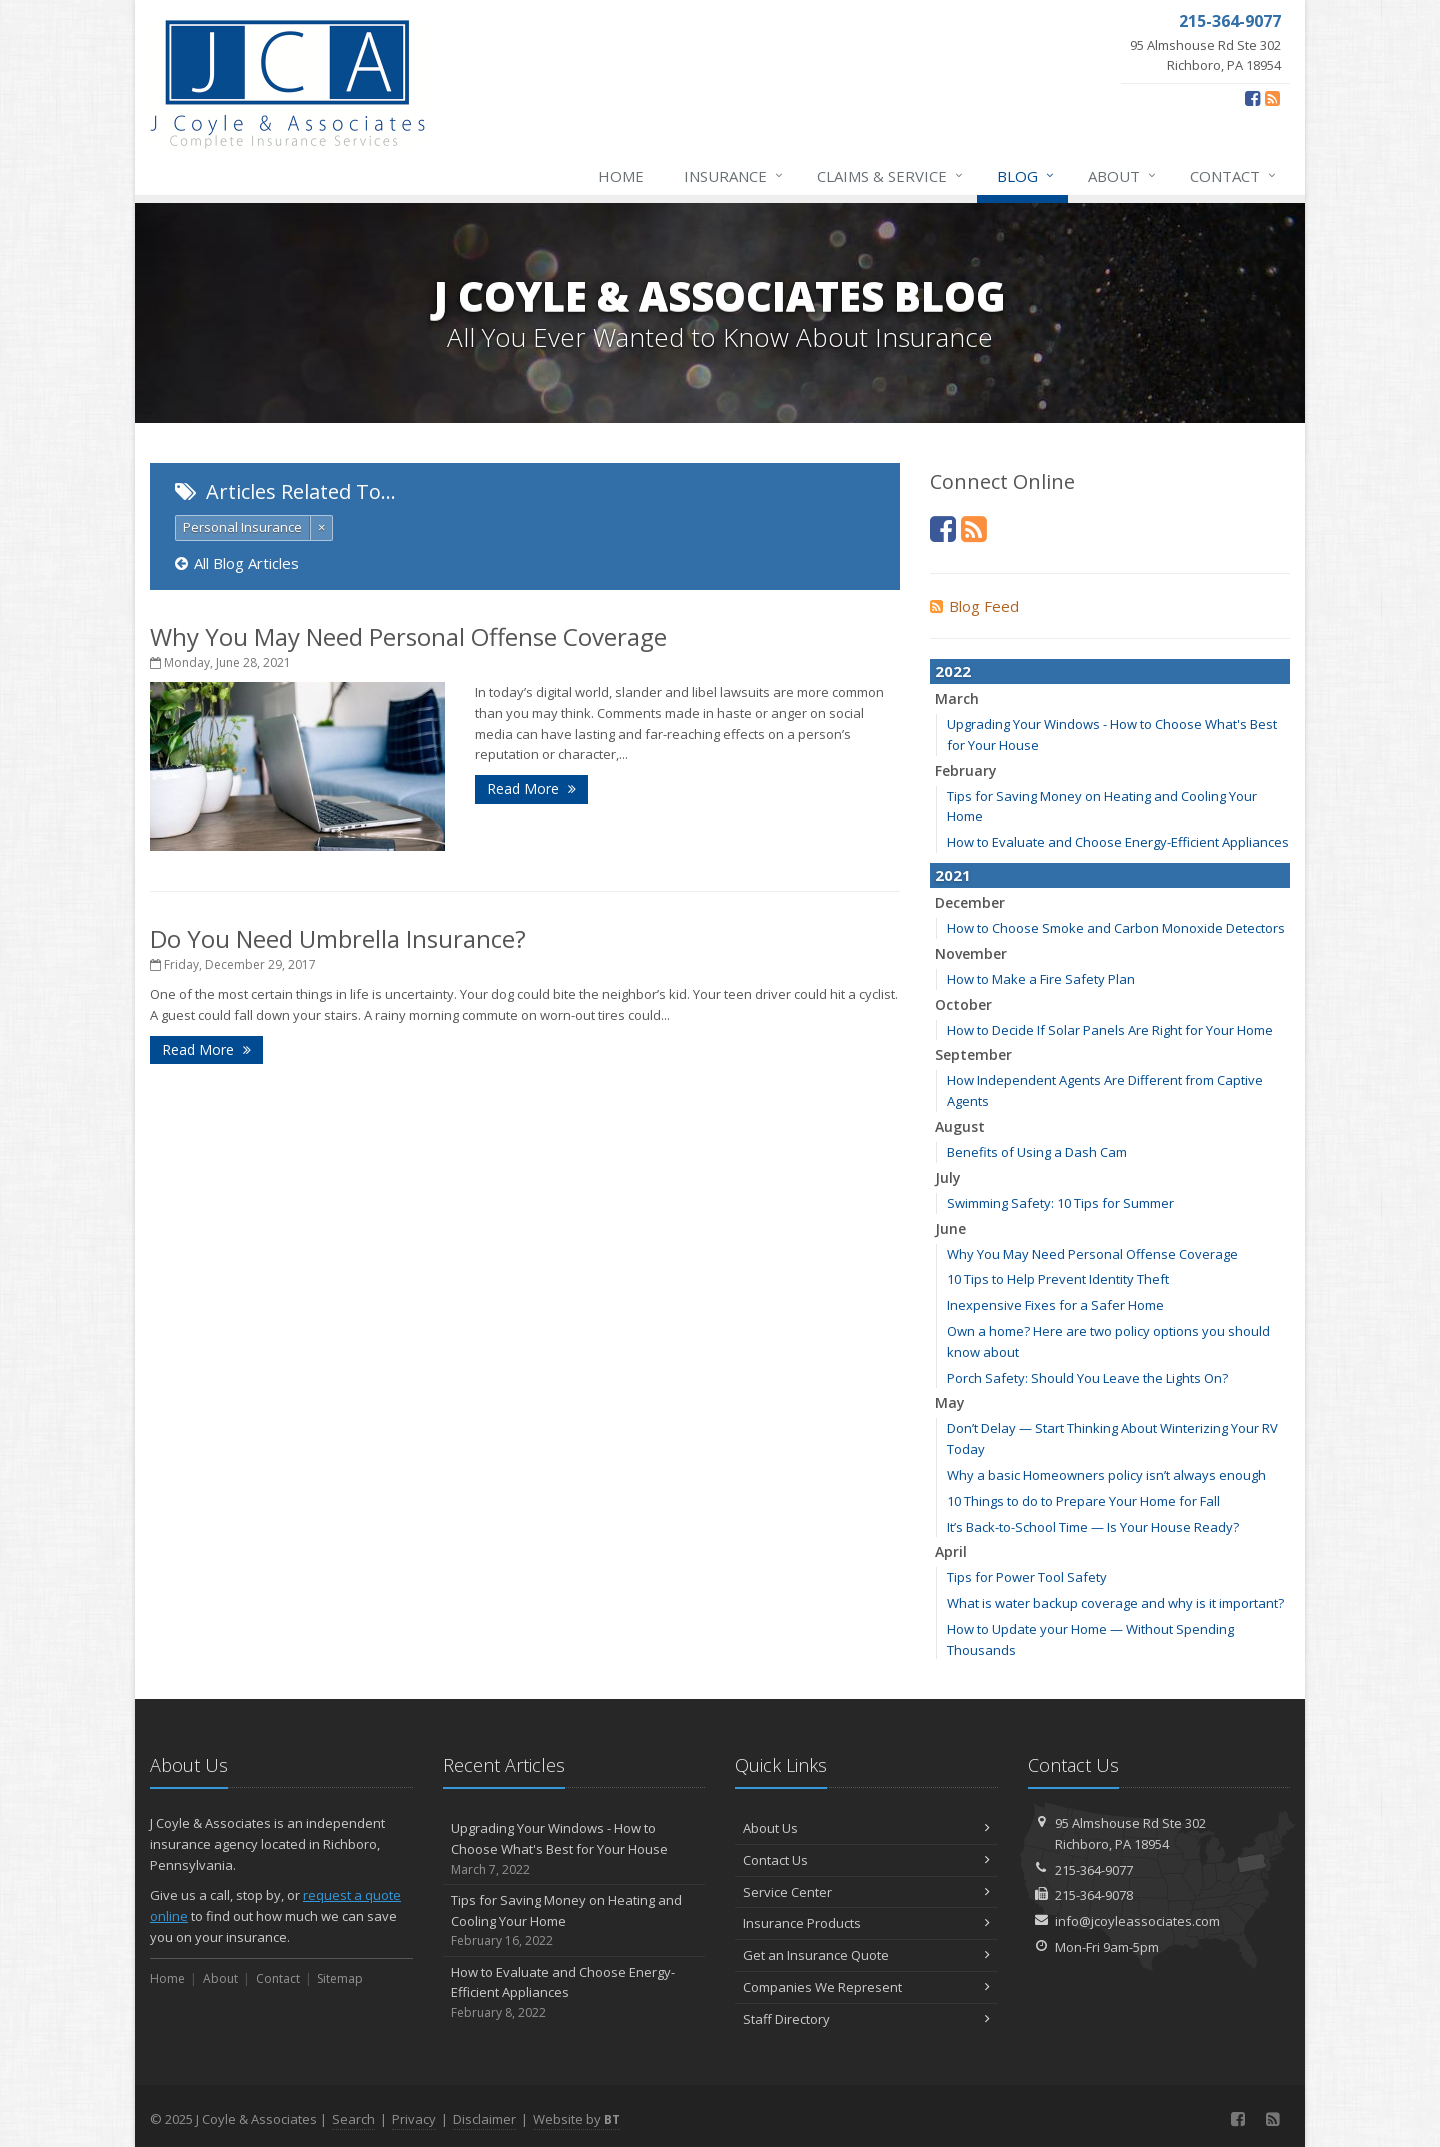  Describe the element at coordinates (1123, 176) in the screenshot. I see `About` at that location.